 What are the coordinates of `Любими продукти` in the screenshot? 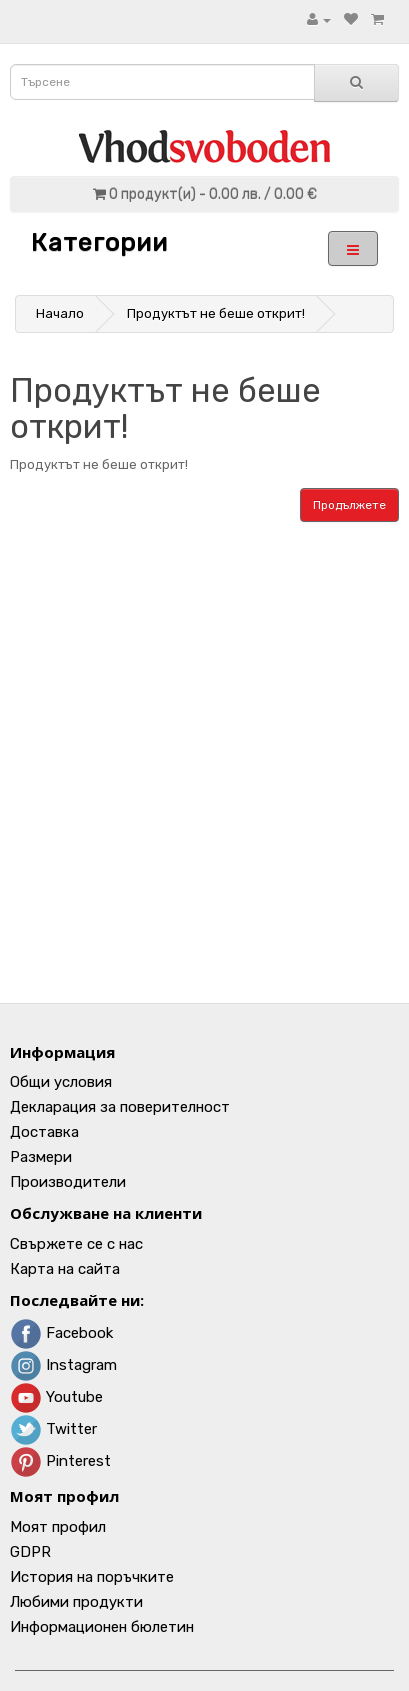 It's located at (76, 1602).